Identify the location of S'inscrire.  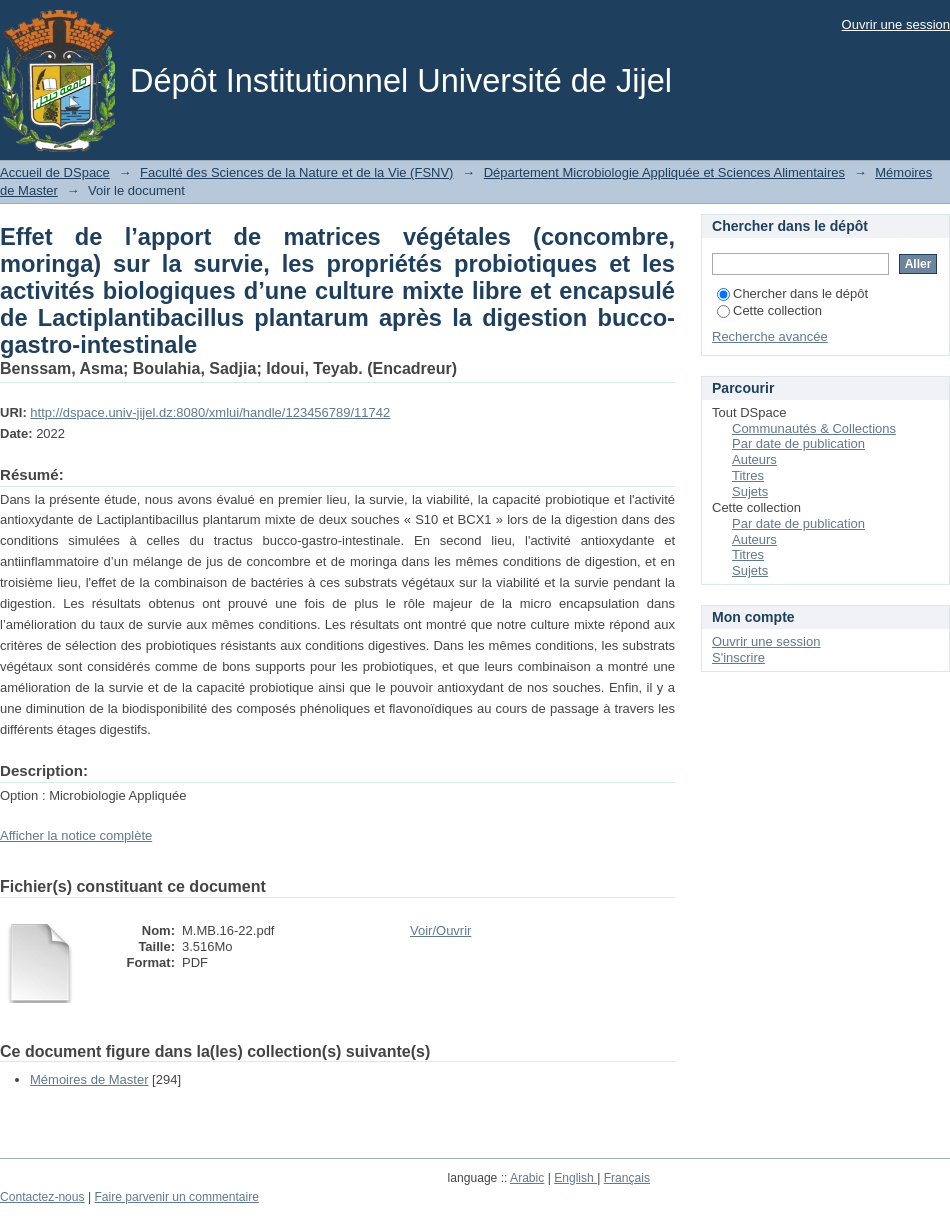
(738, 657).